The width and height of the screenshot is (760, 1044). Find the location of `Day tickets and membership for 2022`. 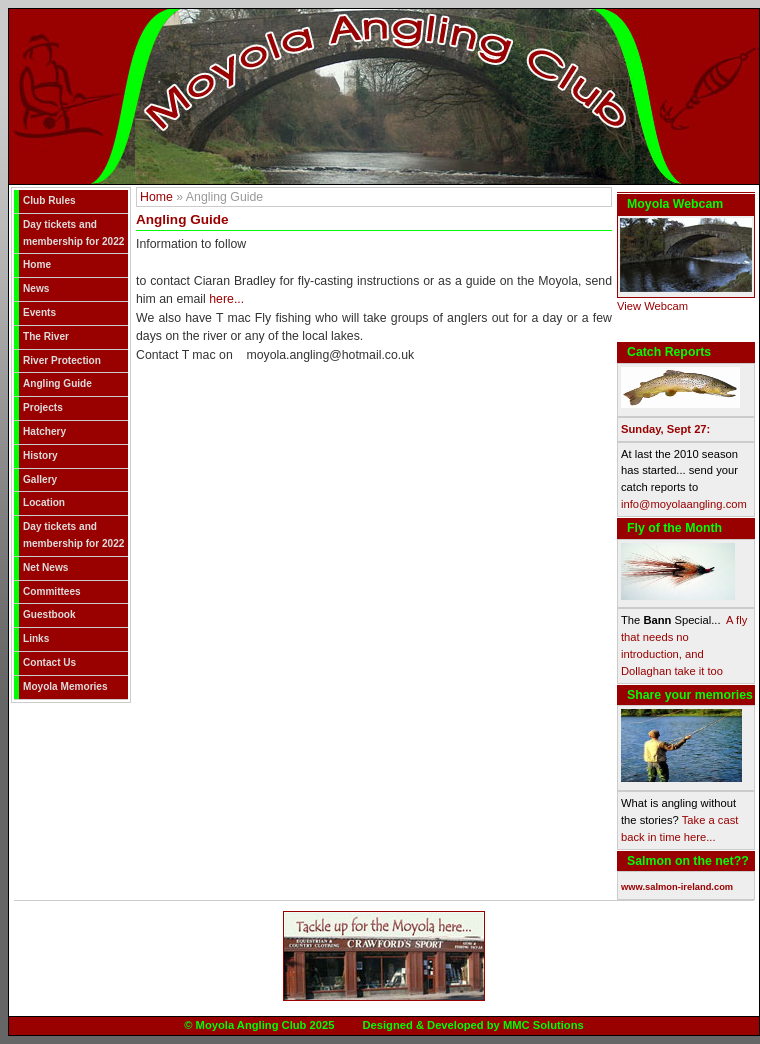

Day tickets and membership for 2022 is located at coordinates (73, 233).